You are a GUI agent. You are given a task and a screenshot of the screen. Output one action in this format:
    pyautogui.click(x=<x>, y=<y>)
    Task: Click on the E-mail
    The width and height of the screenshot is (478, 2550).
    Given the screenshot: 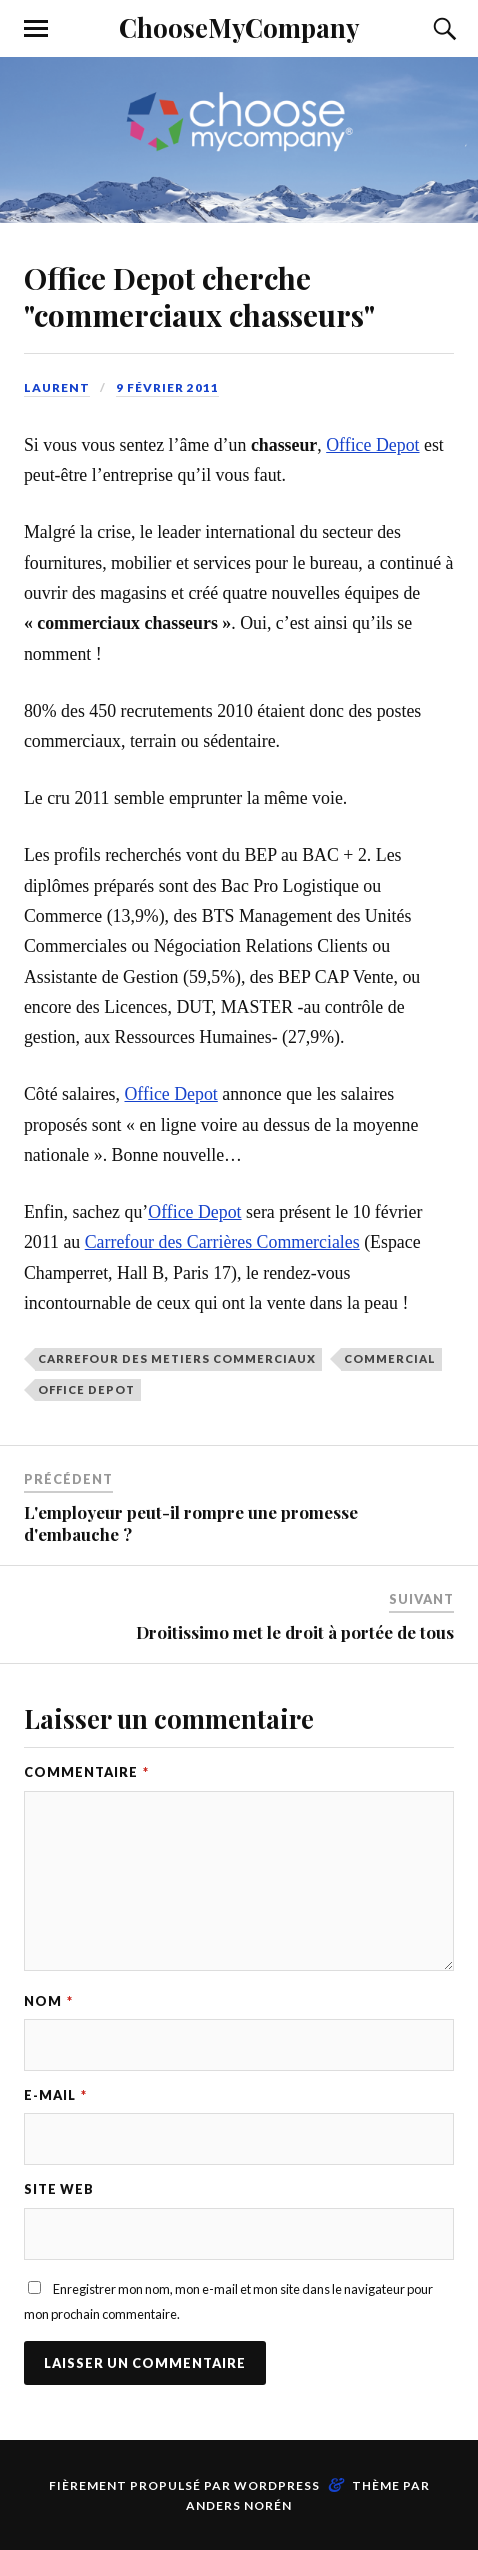 What is the action you would take?
    pyautogui.click(x=55, y=2095)
    